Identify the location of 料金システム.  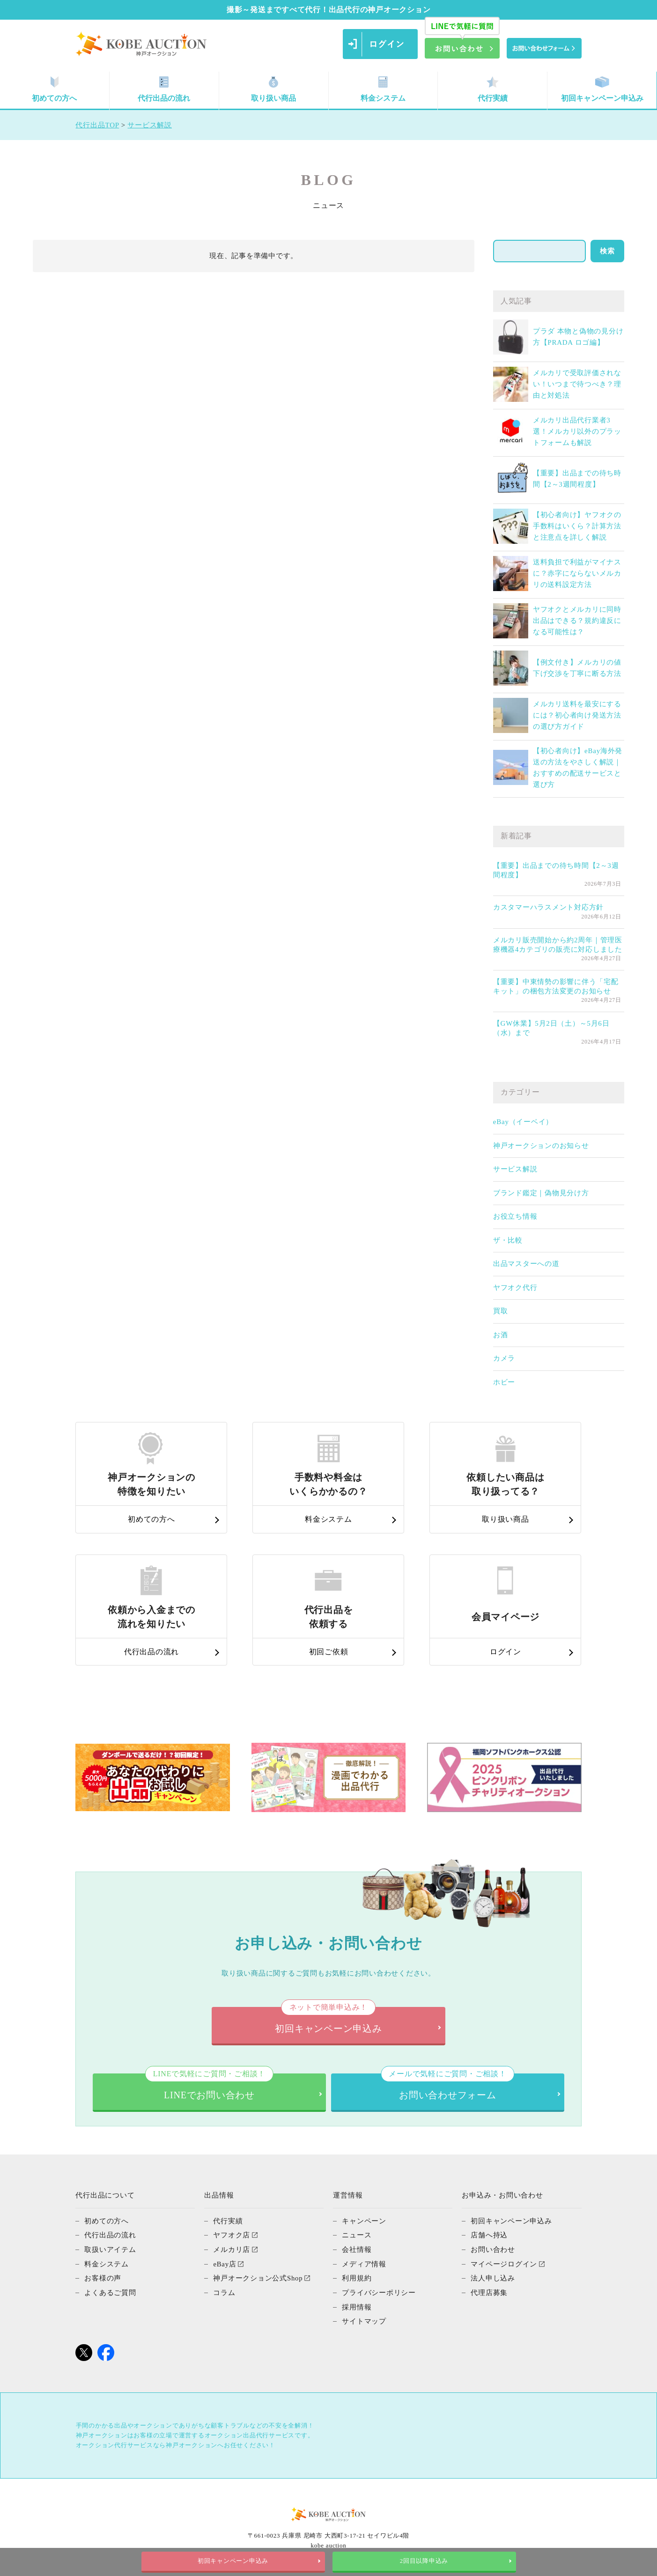
(383, 89).